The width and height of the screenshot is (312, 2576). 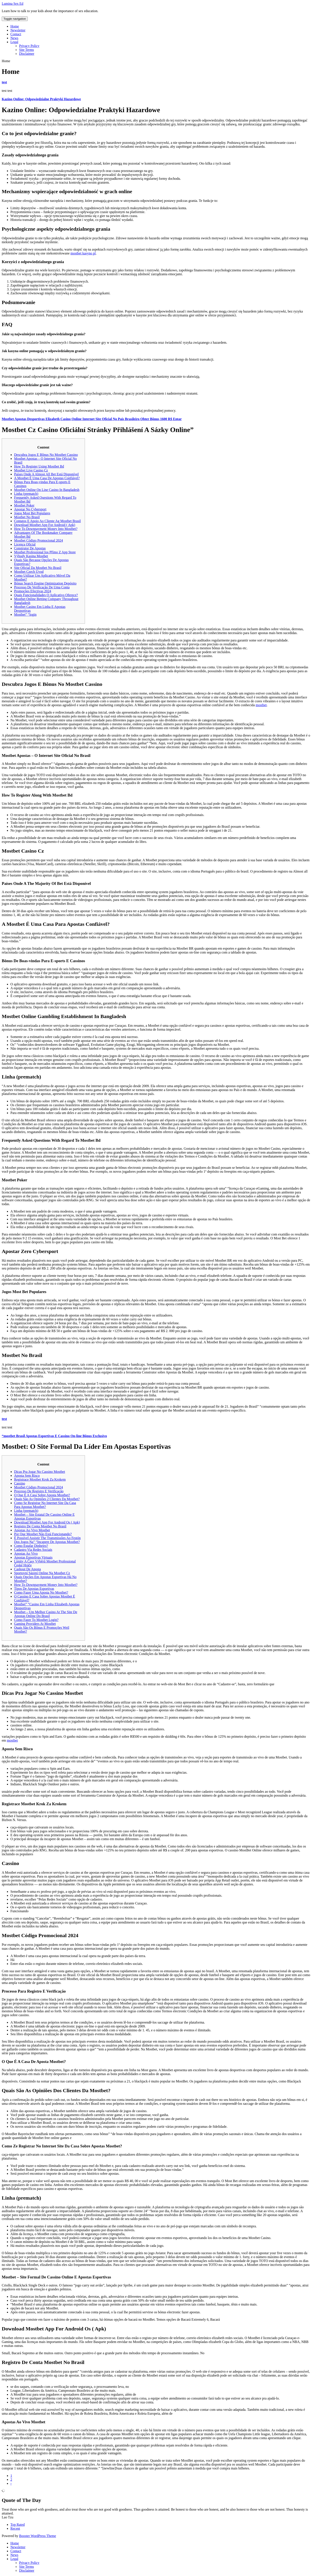 What do you see at coordinates (26, 493) in the screenshot?
I see `Linha (prematch)` at bounding box center [26, 493].